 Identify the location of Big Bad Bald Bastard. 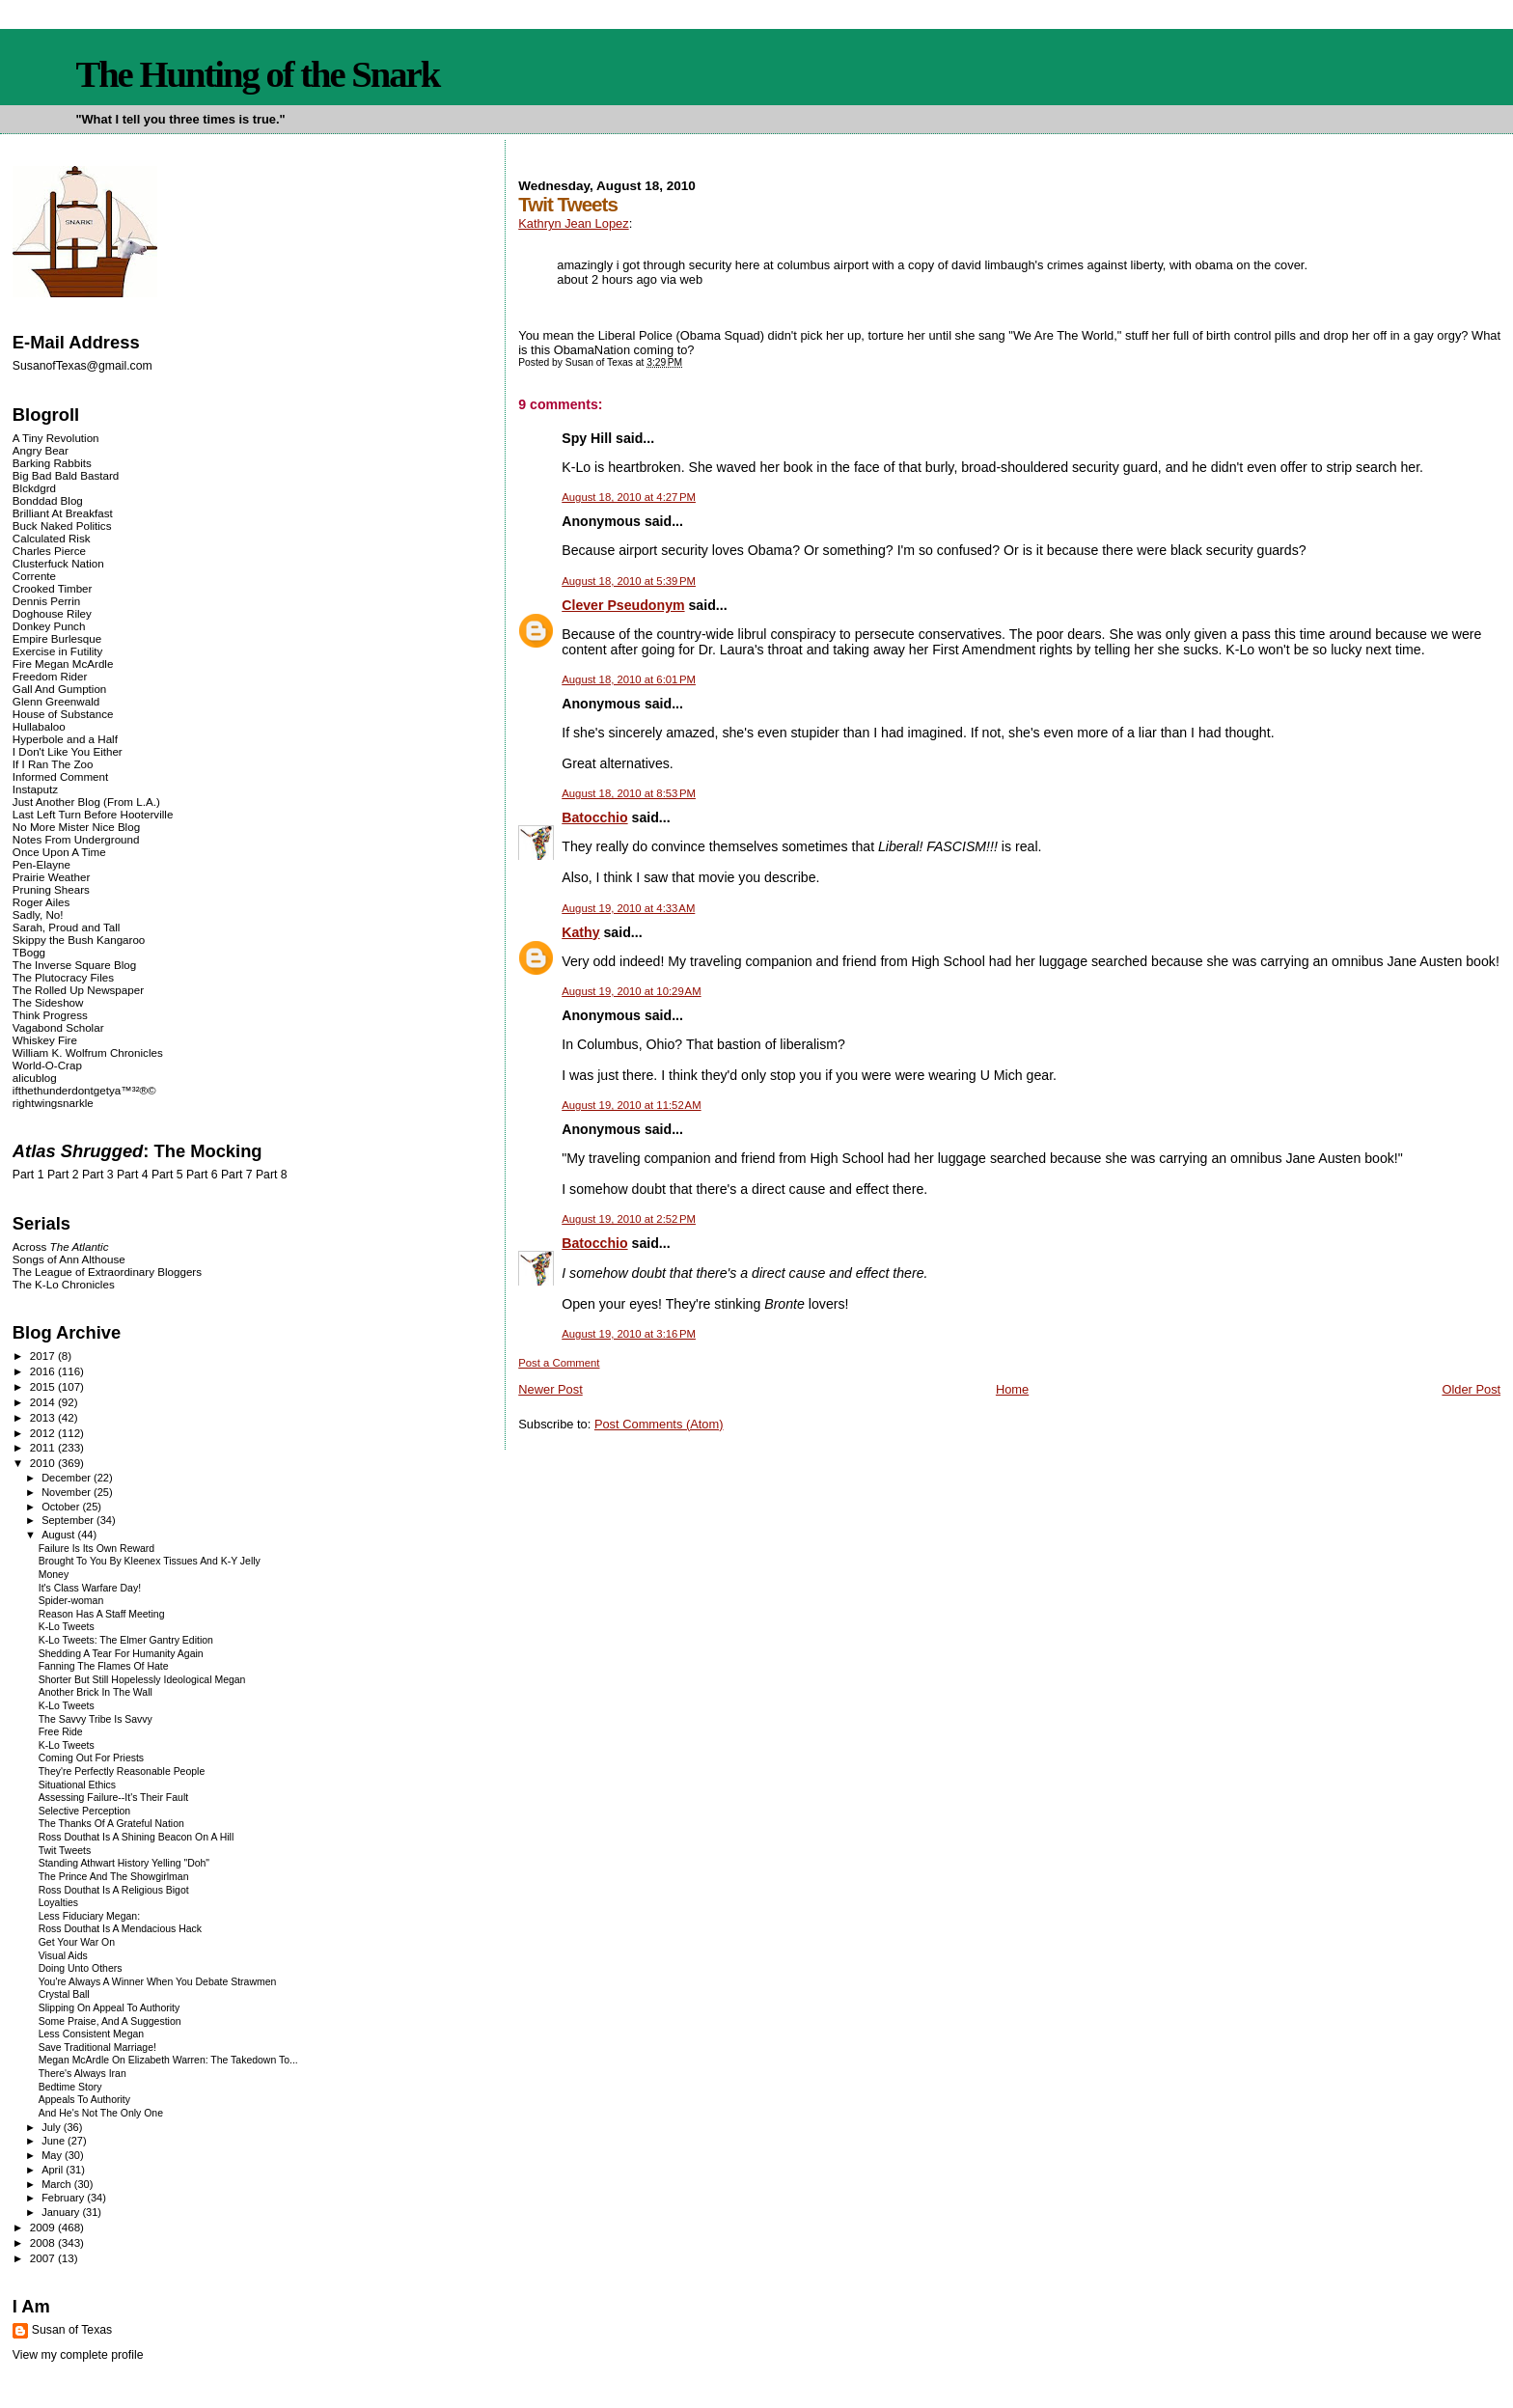
(66, 475).